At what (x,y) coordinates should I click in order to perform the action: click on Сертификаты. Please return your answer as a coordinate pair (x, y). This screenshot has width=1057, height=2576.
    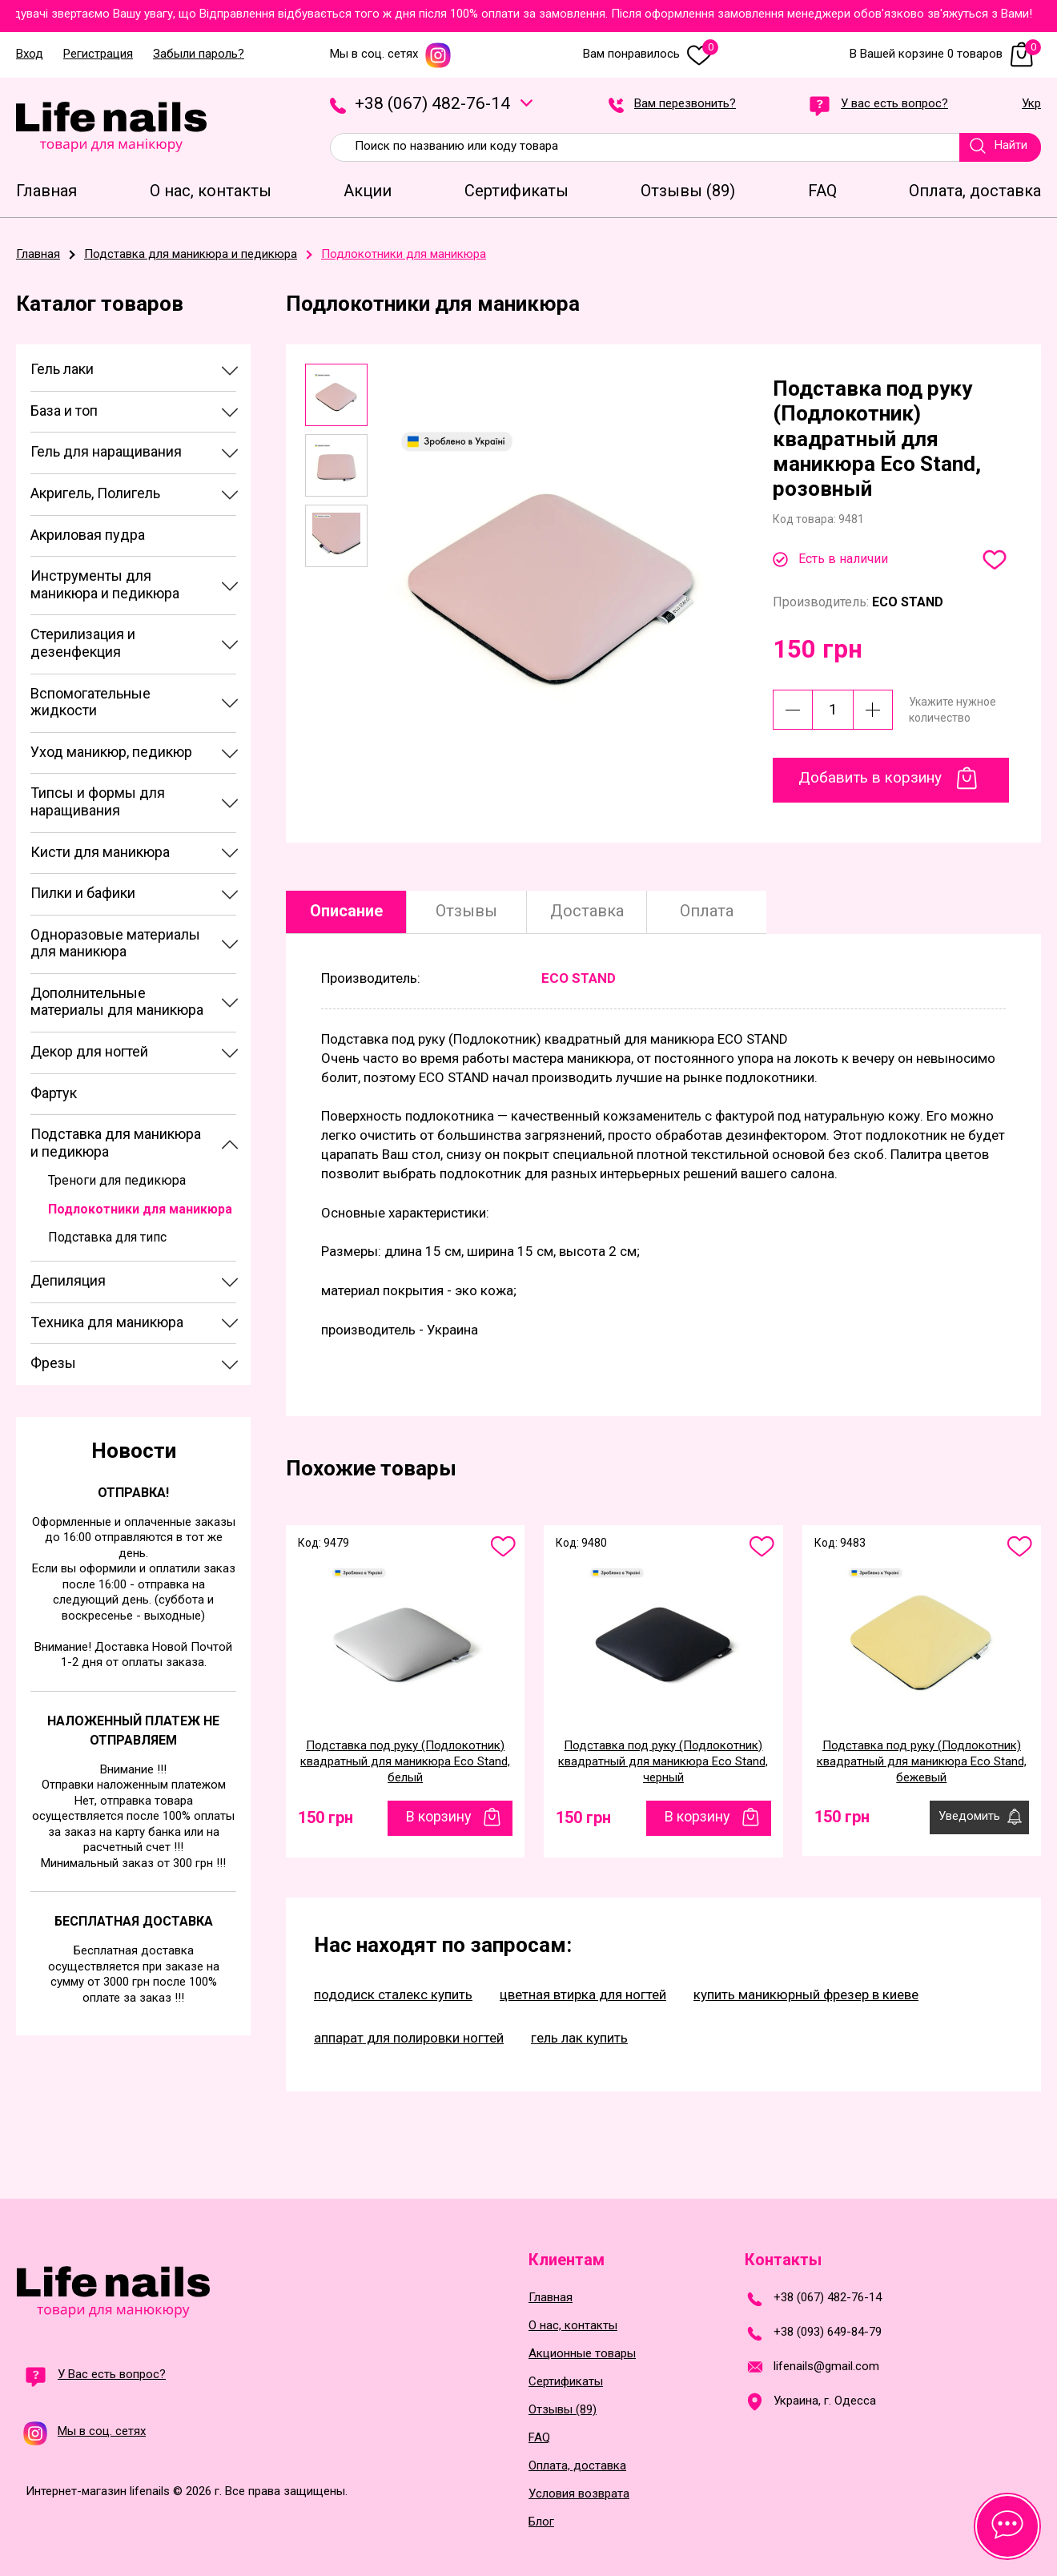
    Looking at the image, I should click on (565, 2382).